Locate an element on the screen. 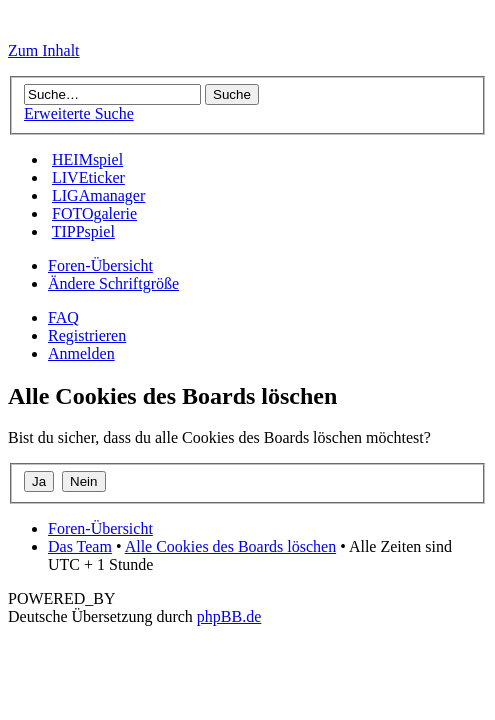  HEIMspiel is located at coordinates (87, 159).